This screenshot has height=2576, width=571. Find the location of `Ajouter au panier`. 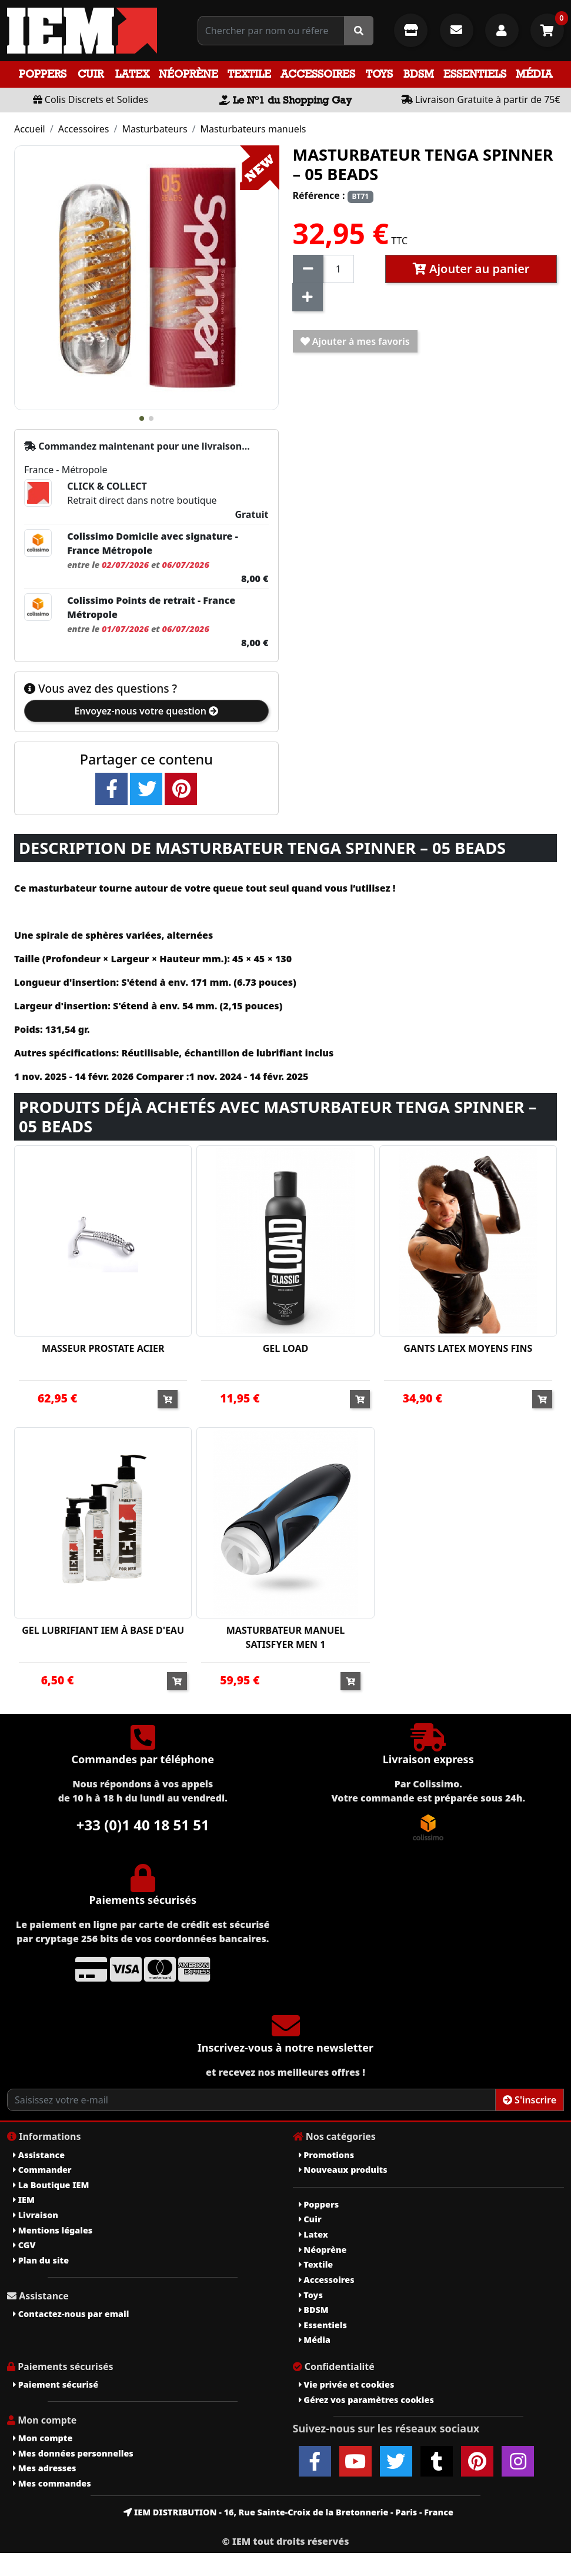

Ajouter au panier is located at coordinates (471, 269).